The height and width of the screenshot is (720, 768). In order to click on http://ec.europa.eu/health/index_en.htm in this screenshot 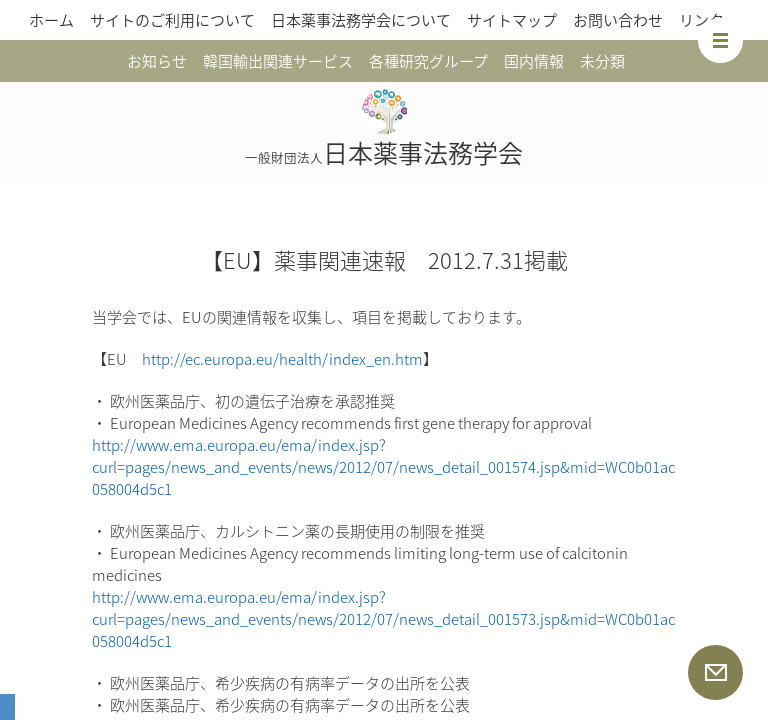, I will do `click(282, 359)`.